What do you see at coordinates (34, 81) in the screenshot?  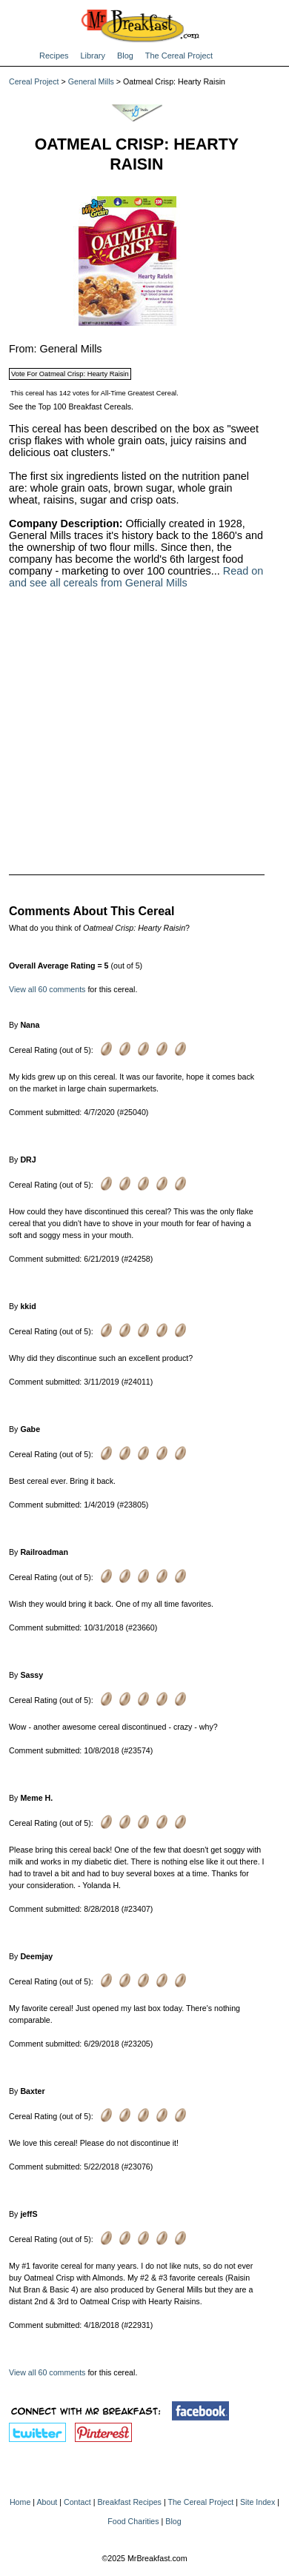 I see `Cereal Project` at bounding box center [34, 81].